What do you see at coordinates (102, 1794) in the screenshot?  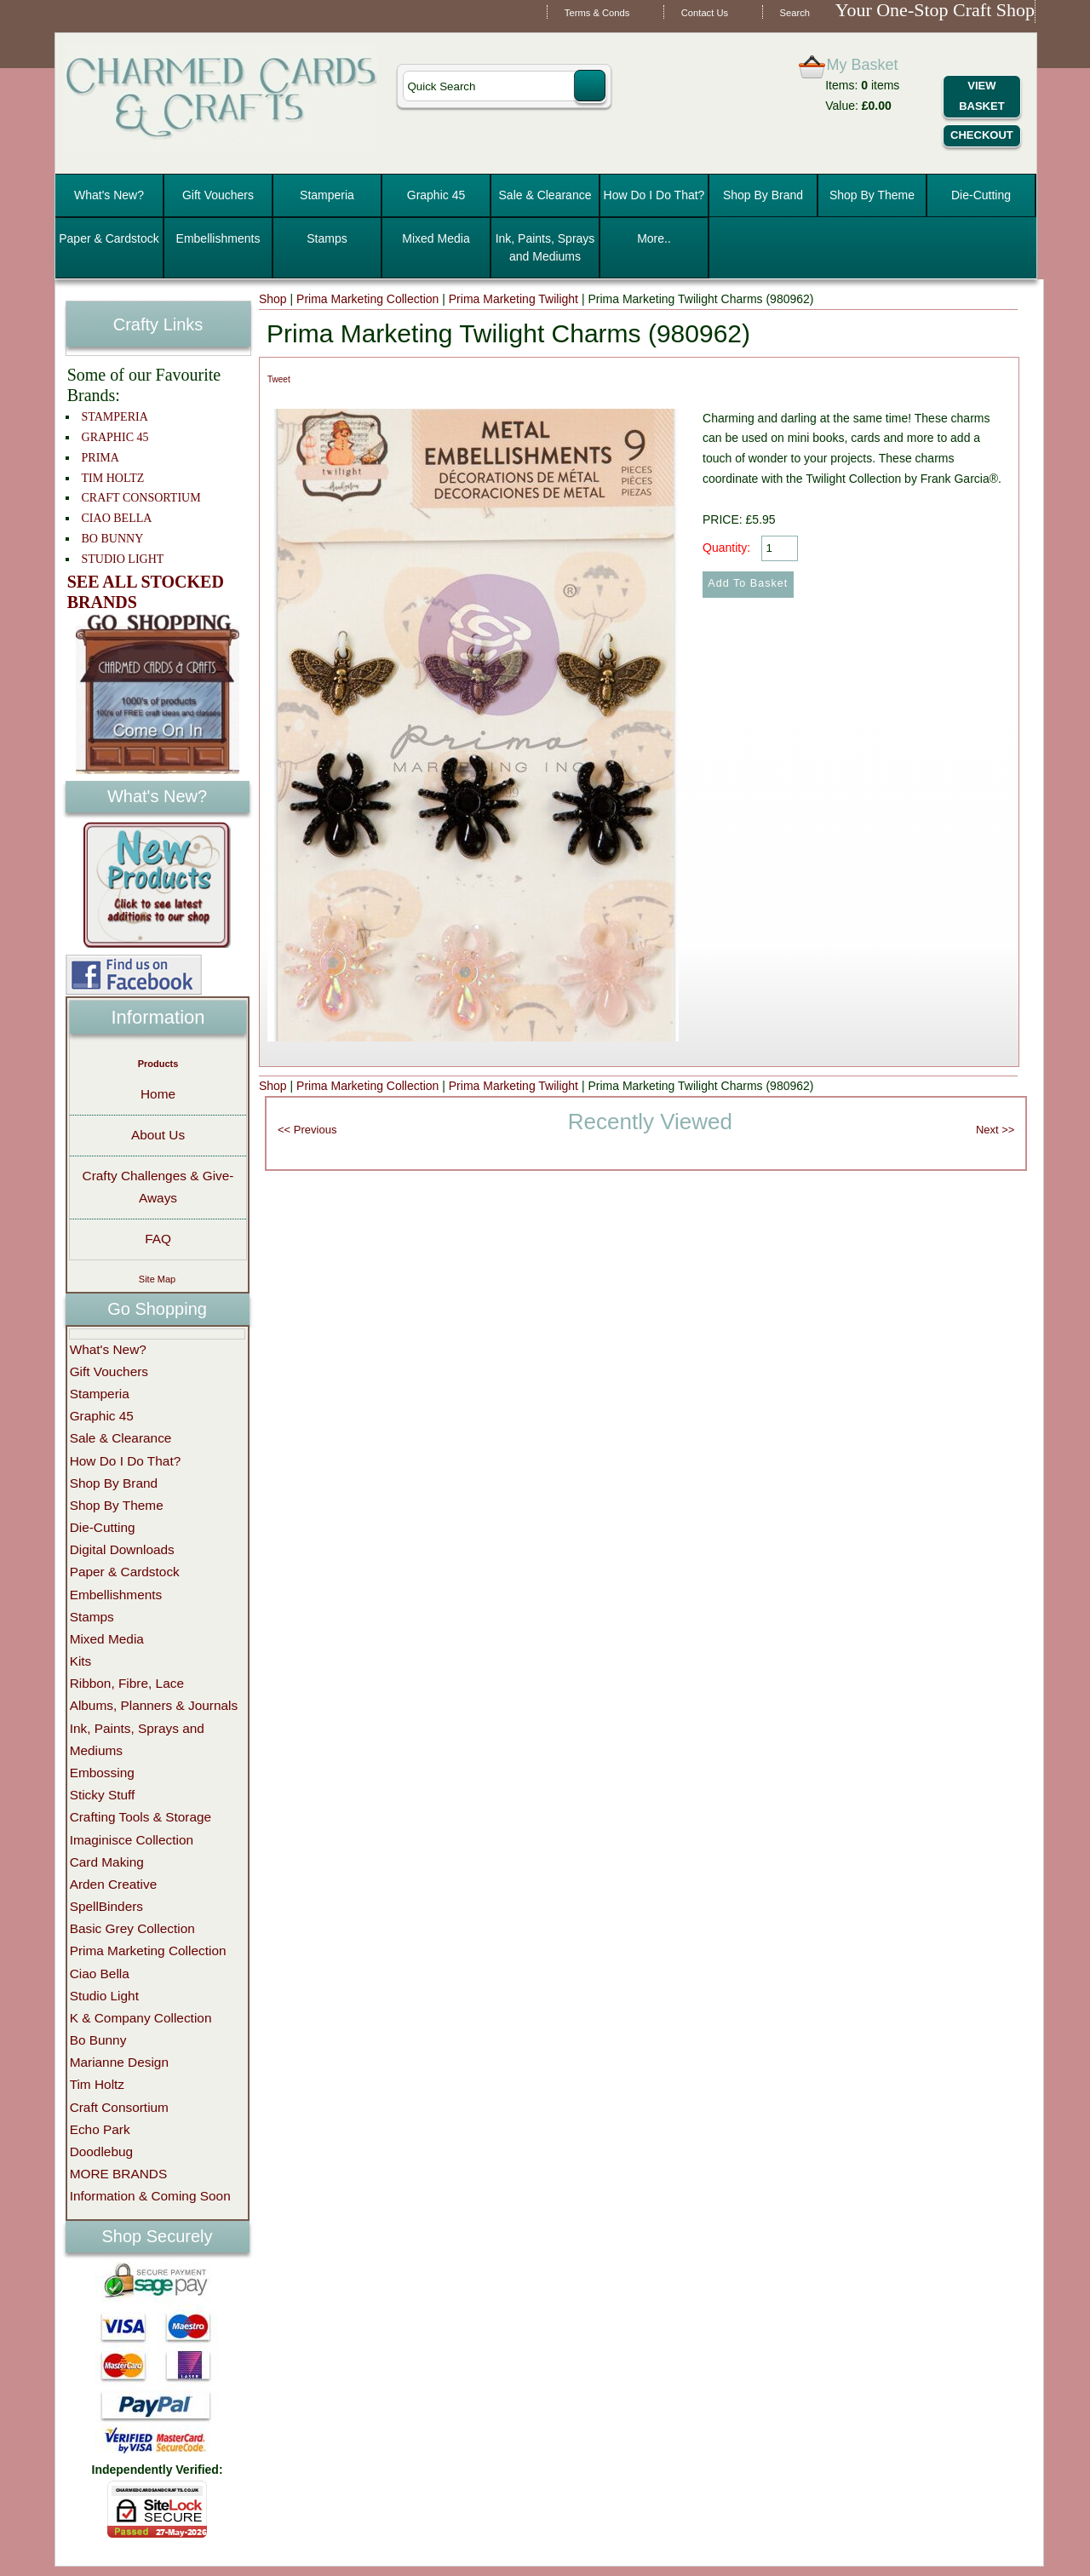 I see `Sticky Stuff` at bounding box center [102, 1794].